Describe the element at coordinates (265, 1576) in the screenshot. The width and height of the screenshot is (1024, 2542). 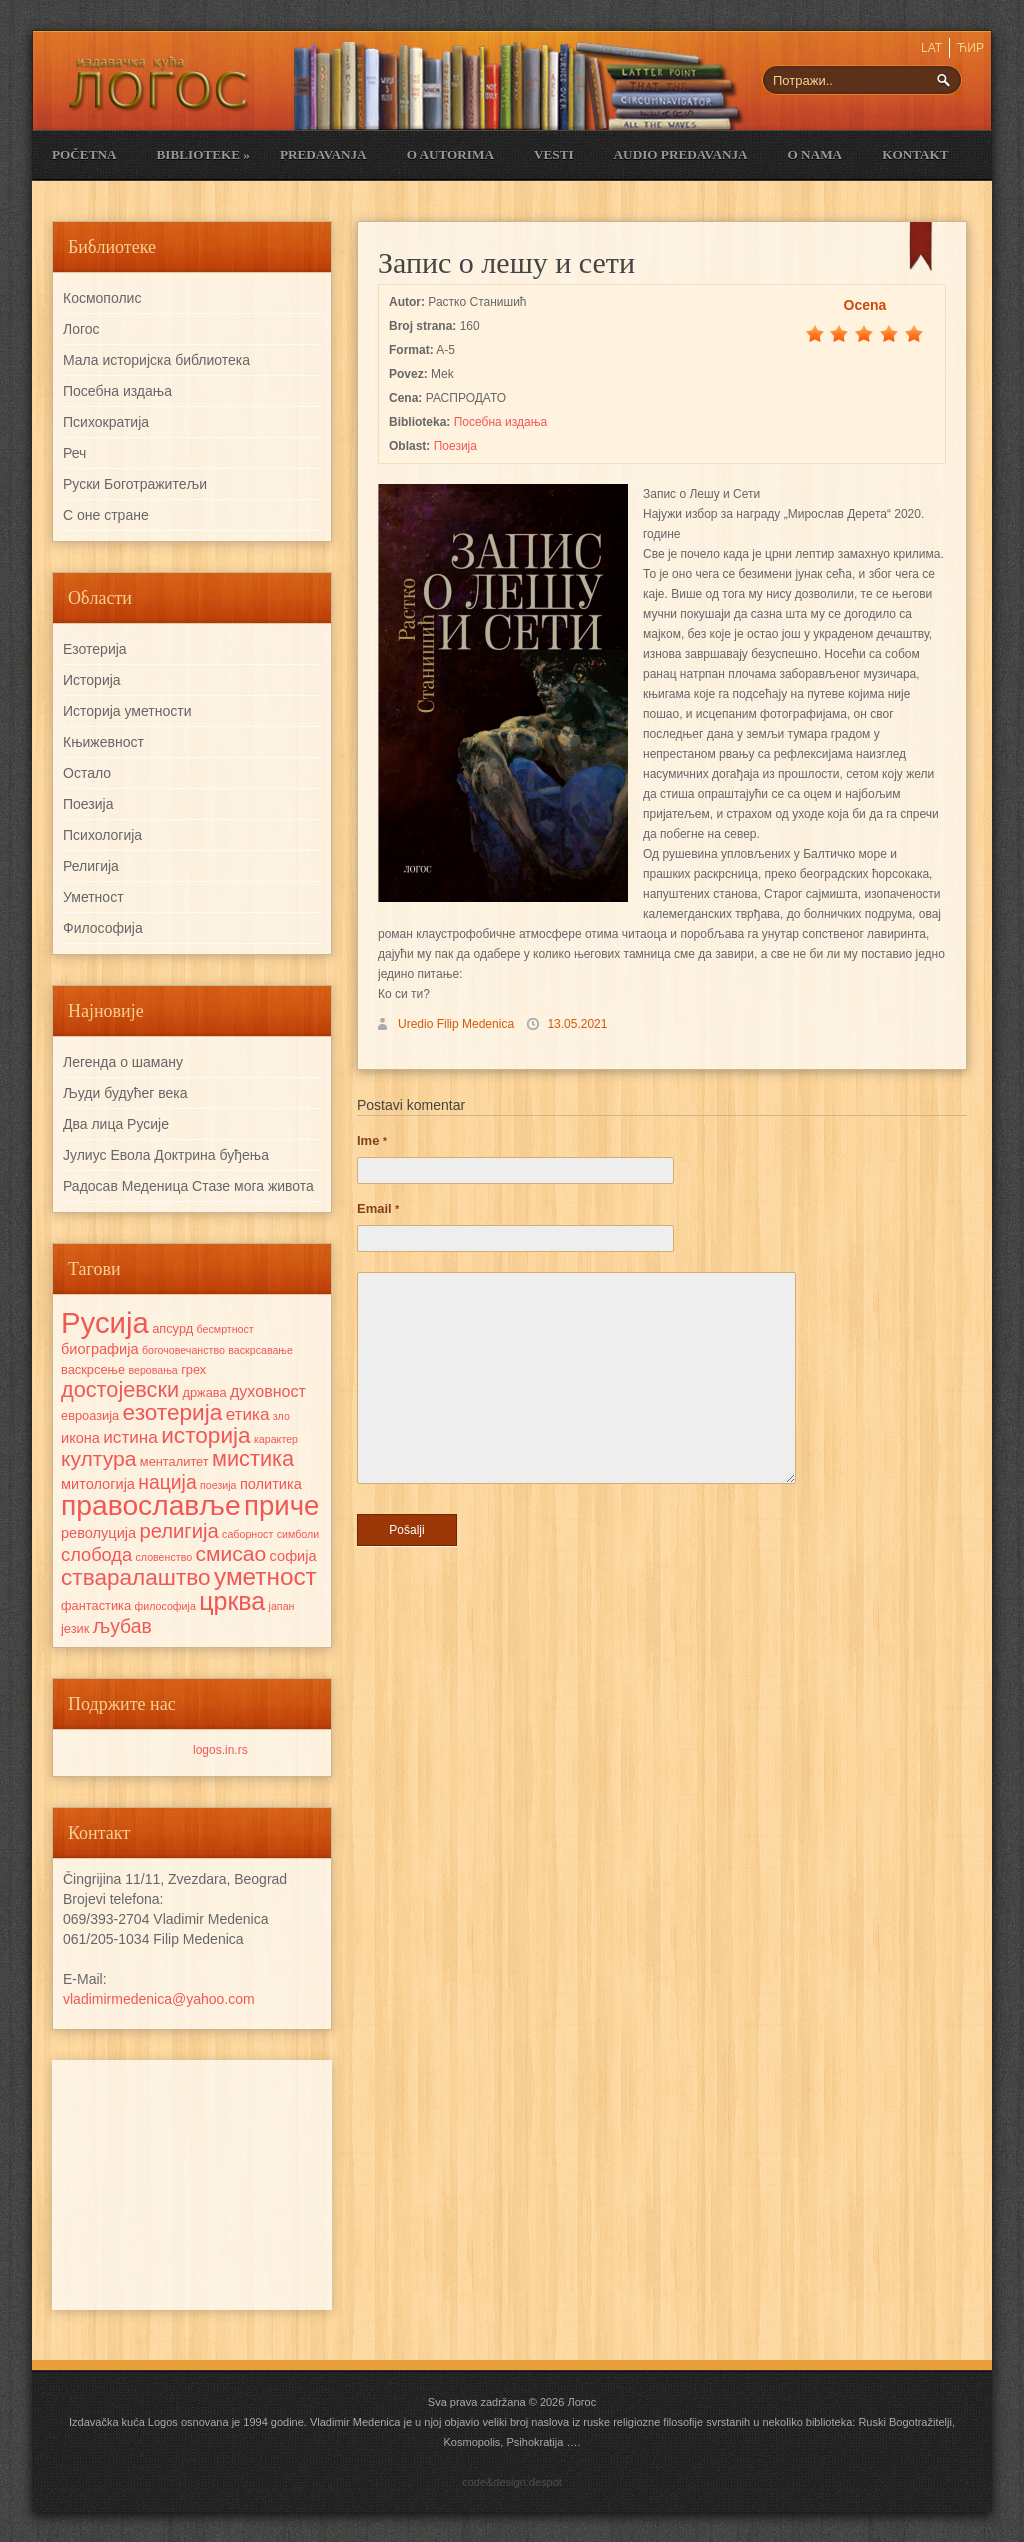
I see `уметност` at that location.